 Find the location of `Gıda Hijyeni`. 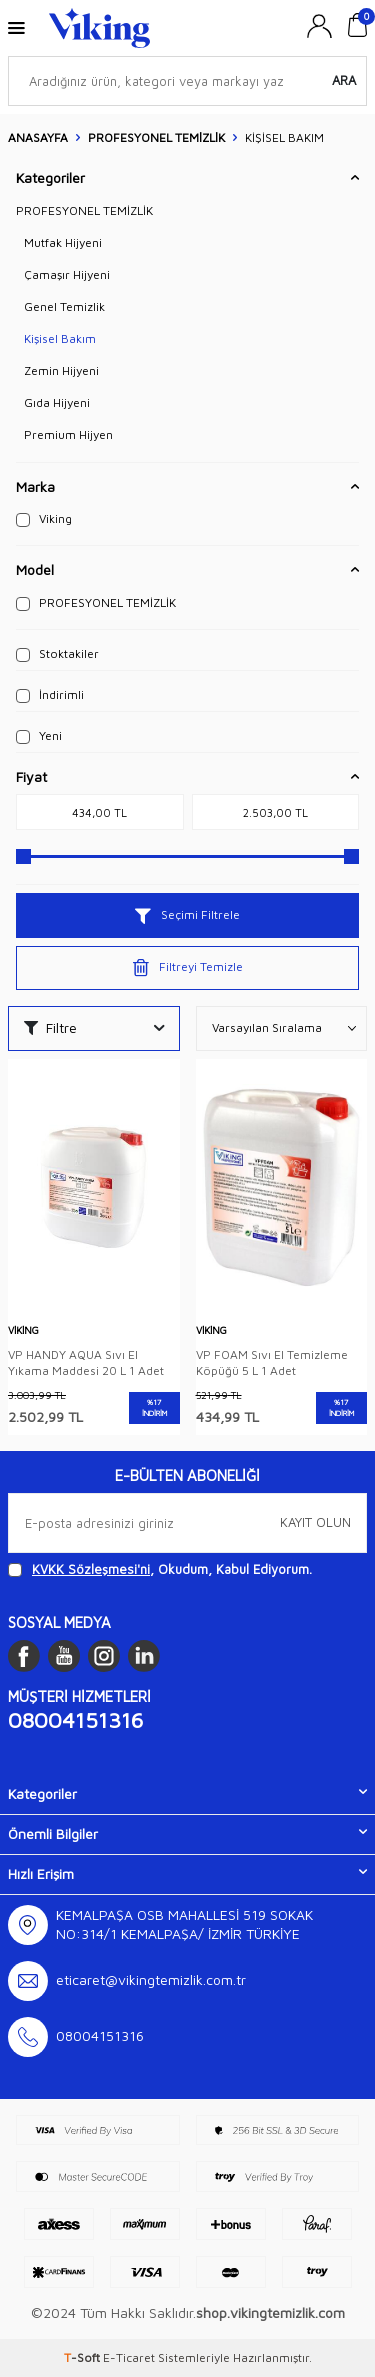

Gıda Hijyeni is located at coordinates (57, 402).